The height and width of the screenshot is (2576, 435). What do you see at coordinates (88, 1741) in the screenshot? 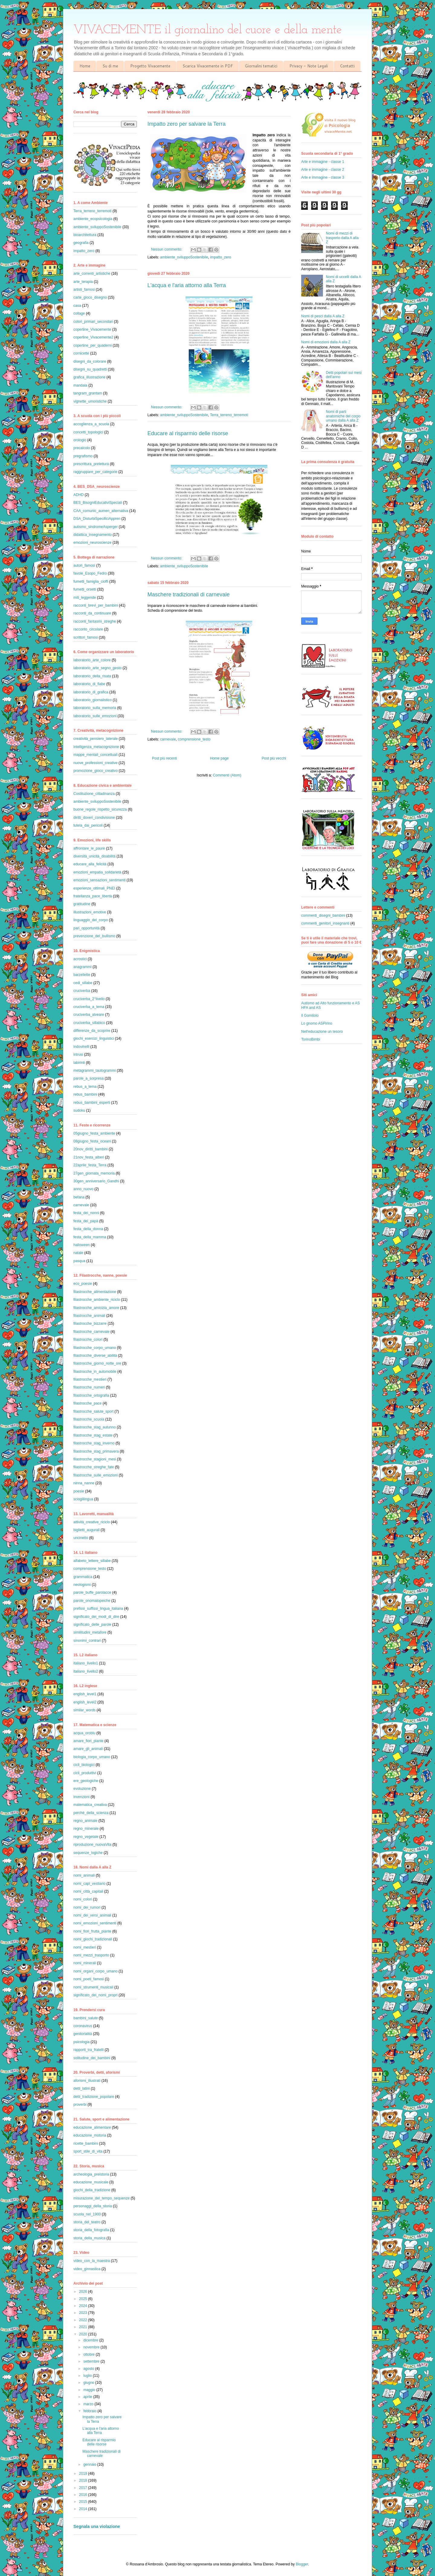
I see `amare_fiori_piante` at bounding box center [88, 1741].